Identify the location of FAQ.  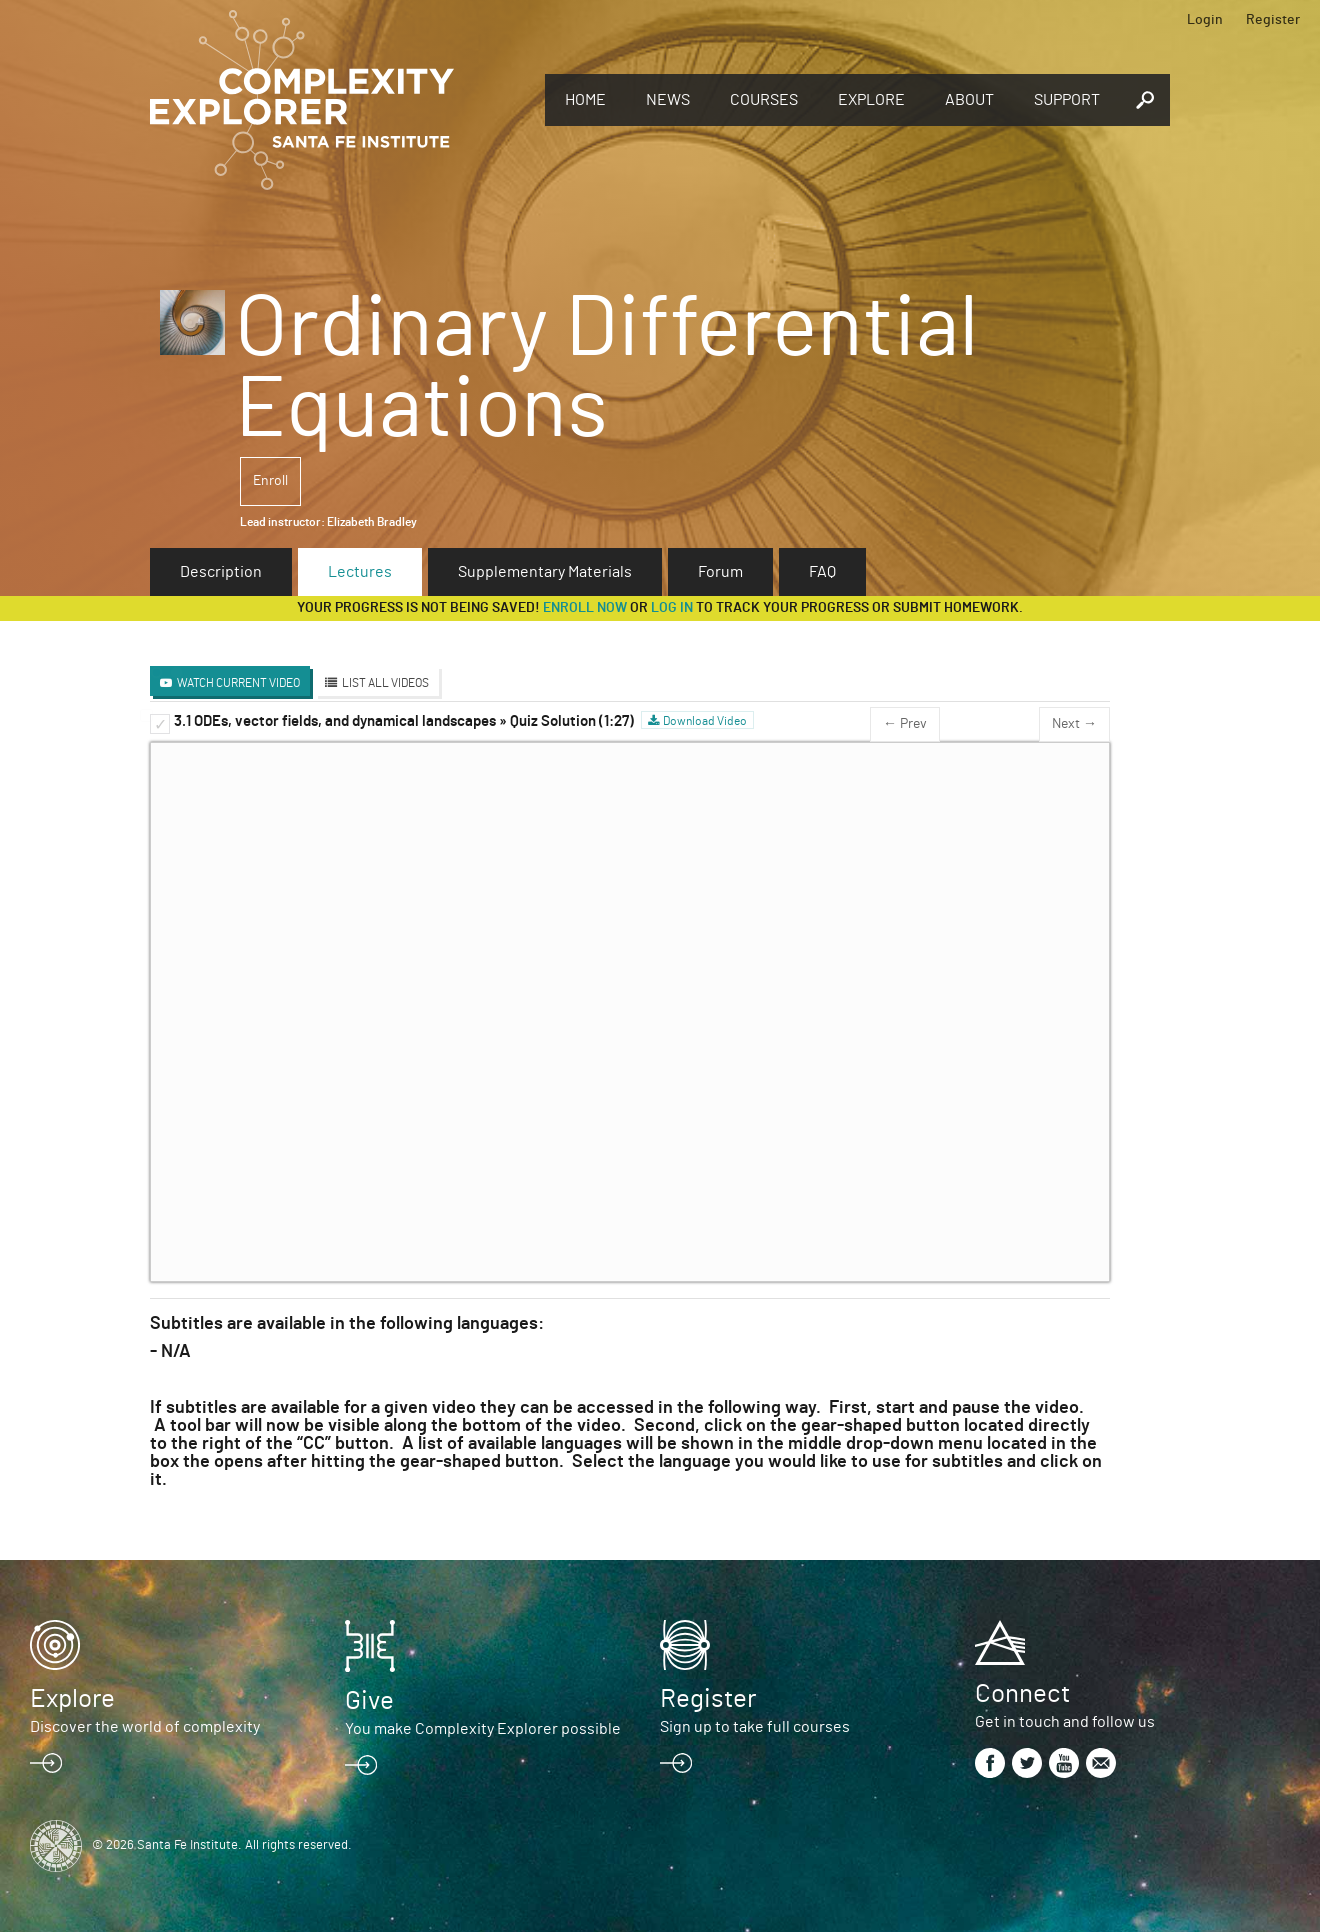
(822, 572).